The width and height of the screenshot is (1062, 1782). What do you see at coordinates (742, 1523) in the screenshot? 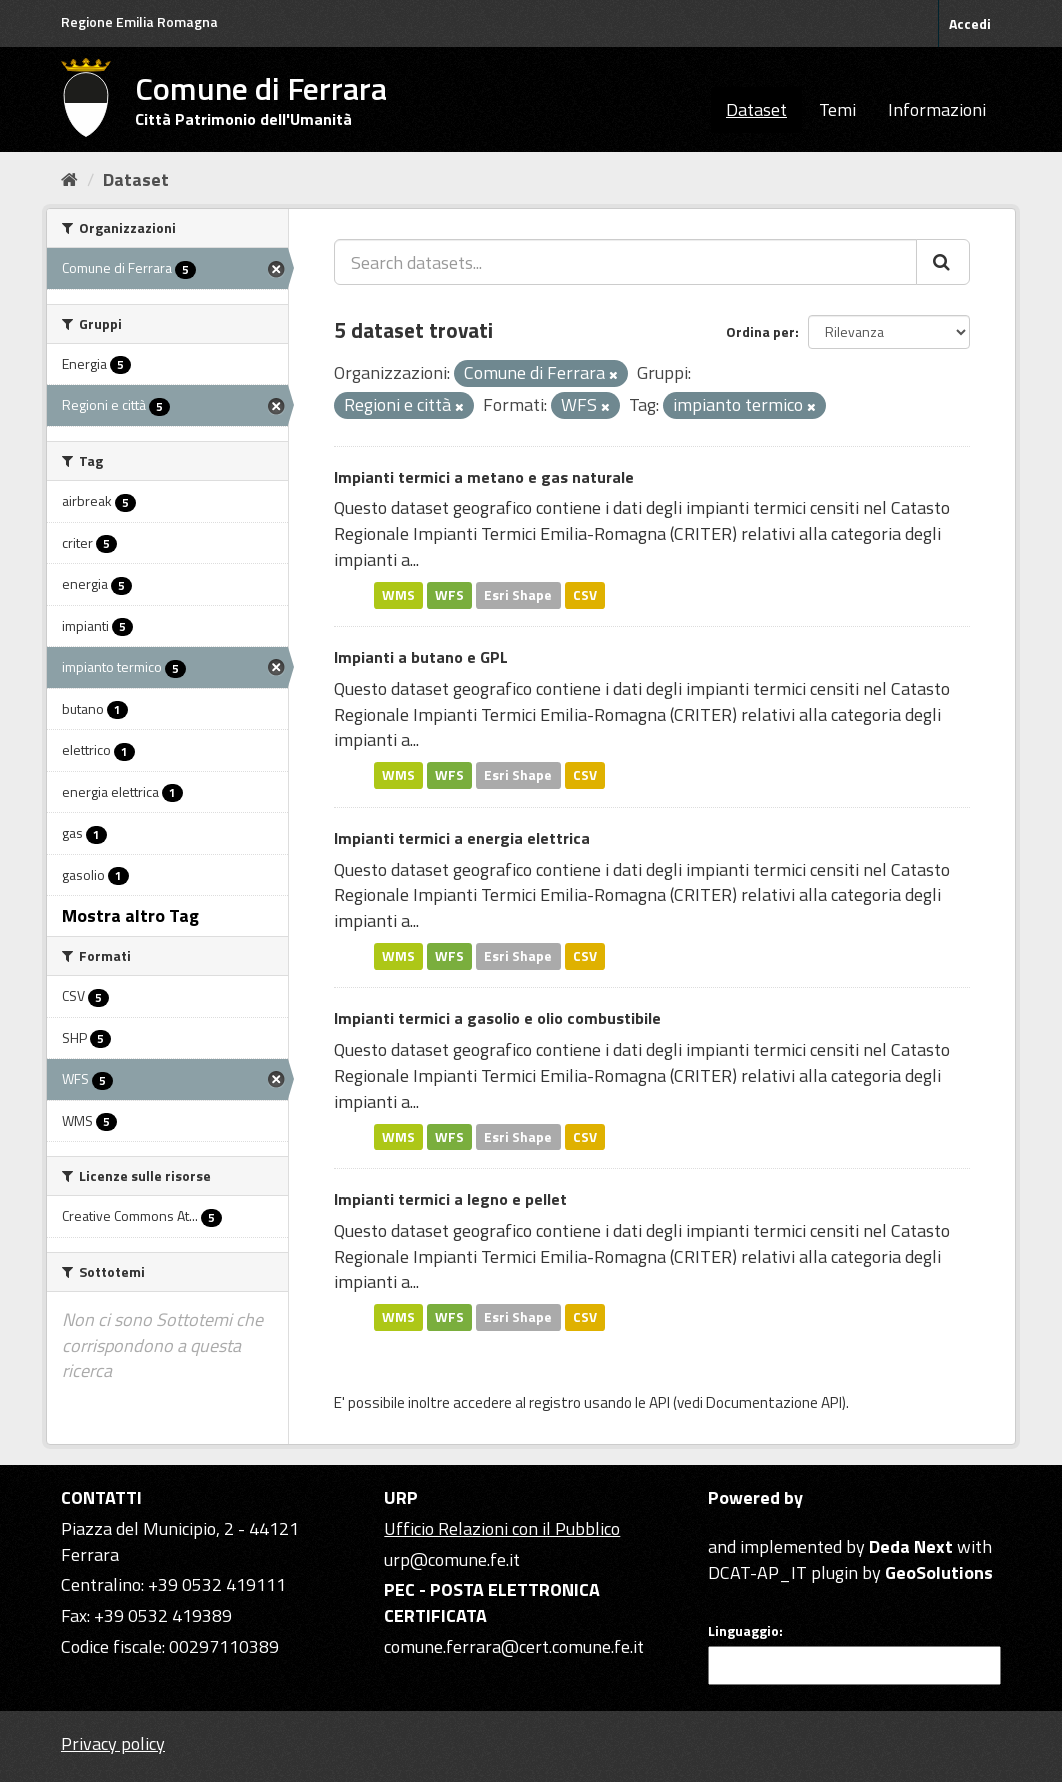
I see `CKAN` at bounding box center [742, 1523].